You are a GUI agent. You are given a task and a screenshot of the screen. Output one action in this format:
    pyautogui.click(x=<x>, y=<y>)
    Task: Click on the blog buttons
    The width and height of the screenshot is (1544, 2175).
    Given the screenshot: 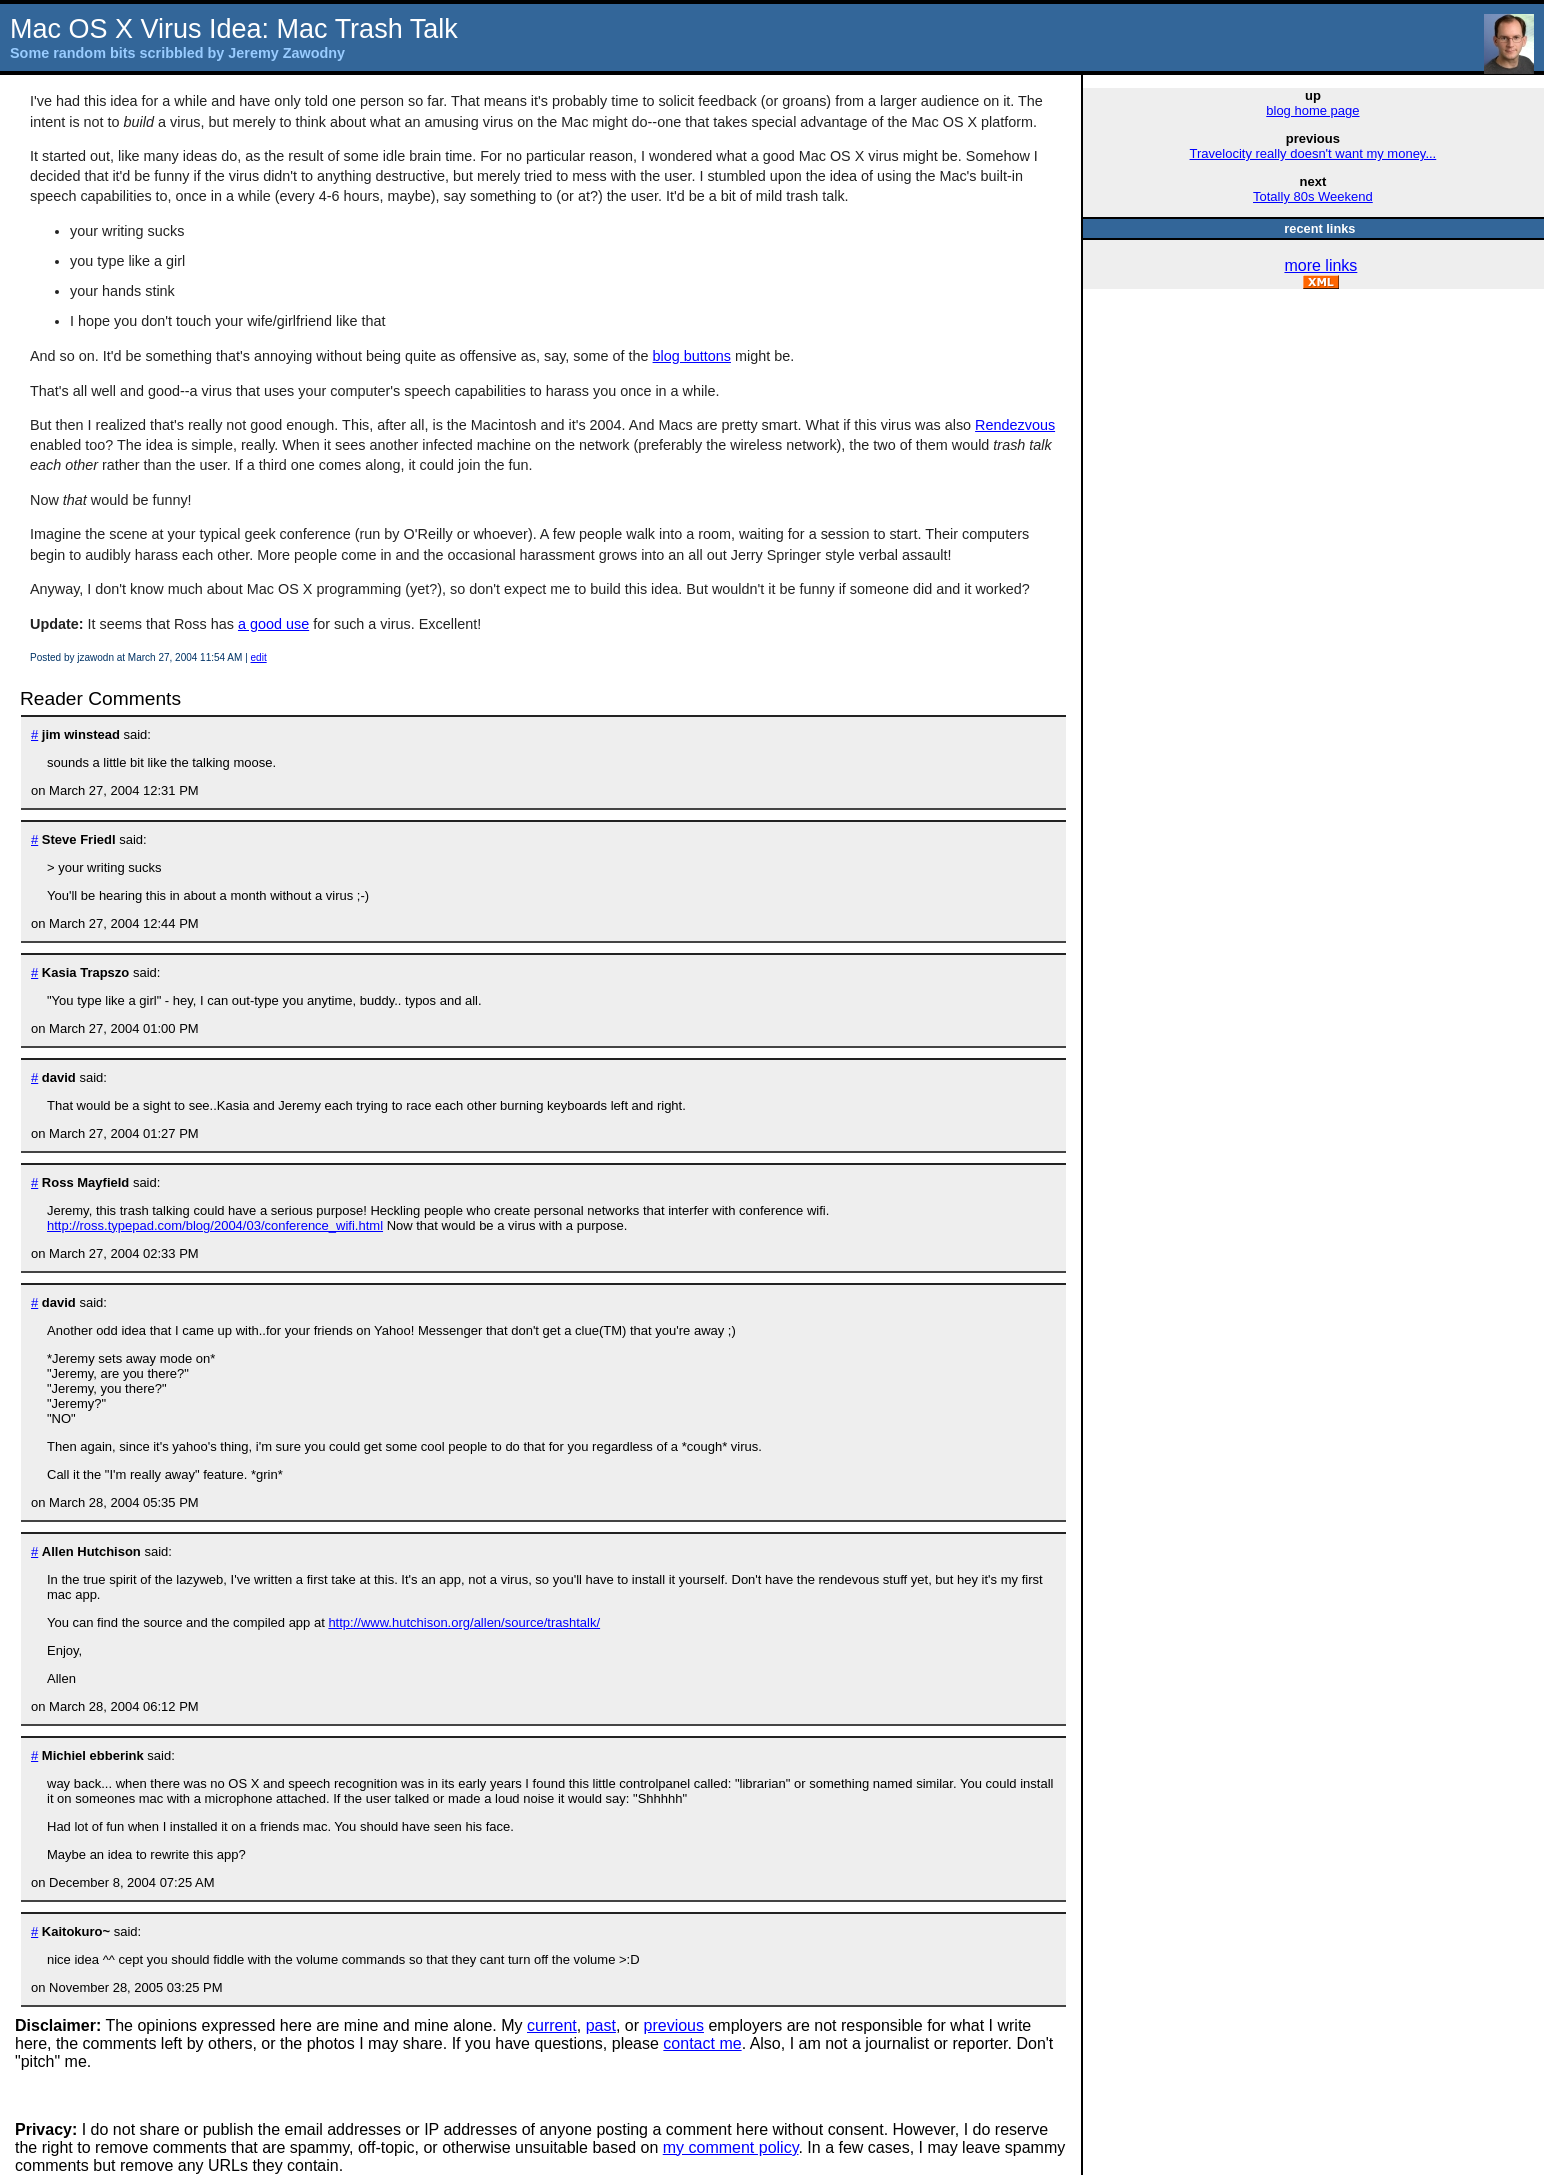 What is the action you would take?
    pyautogui.click(x=692, y=356)
    